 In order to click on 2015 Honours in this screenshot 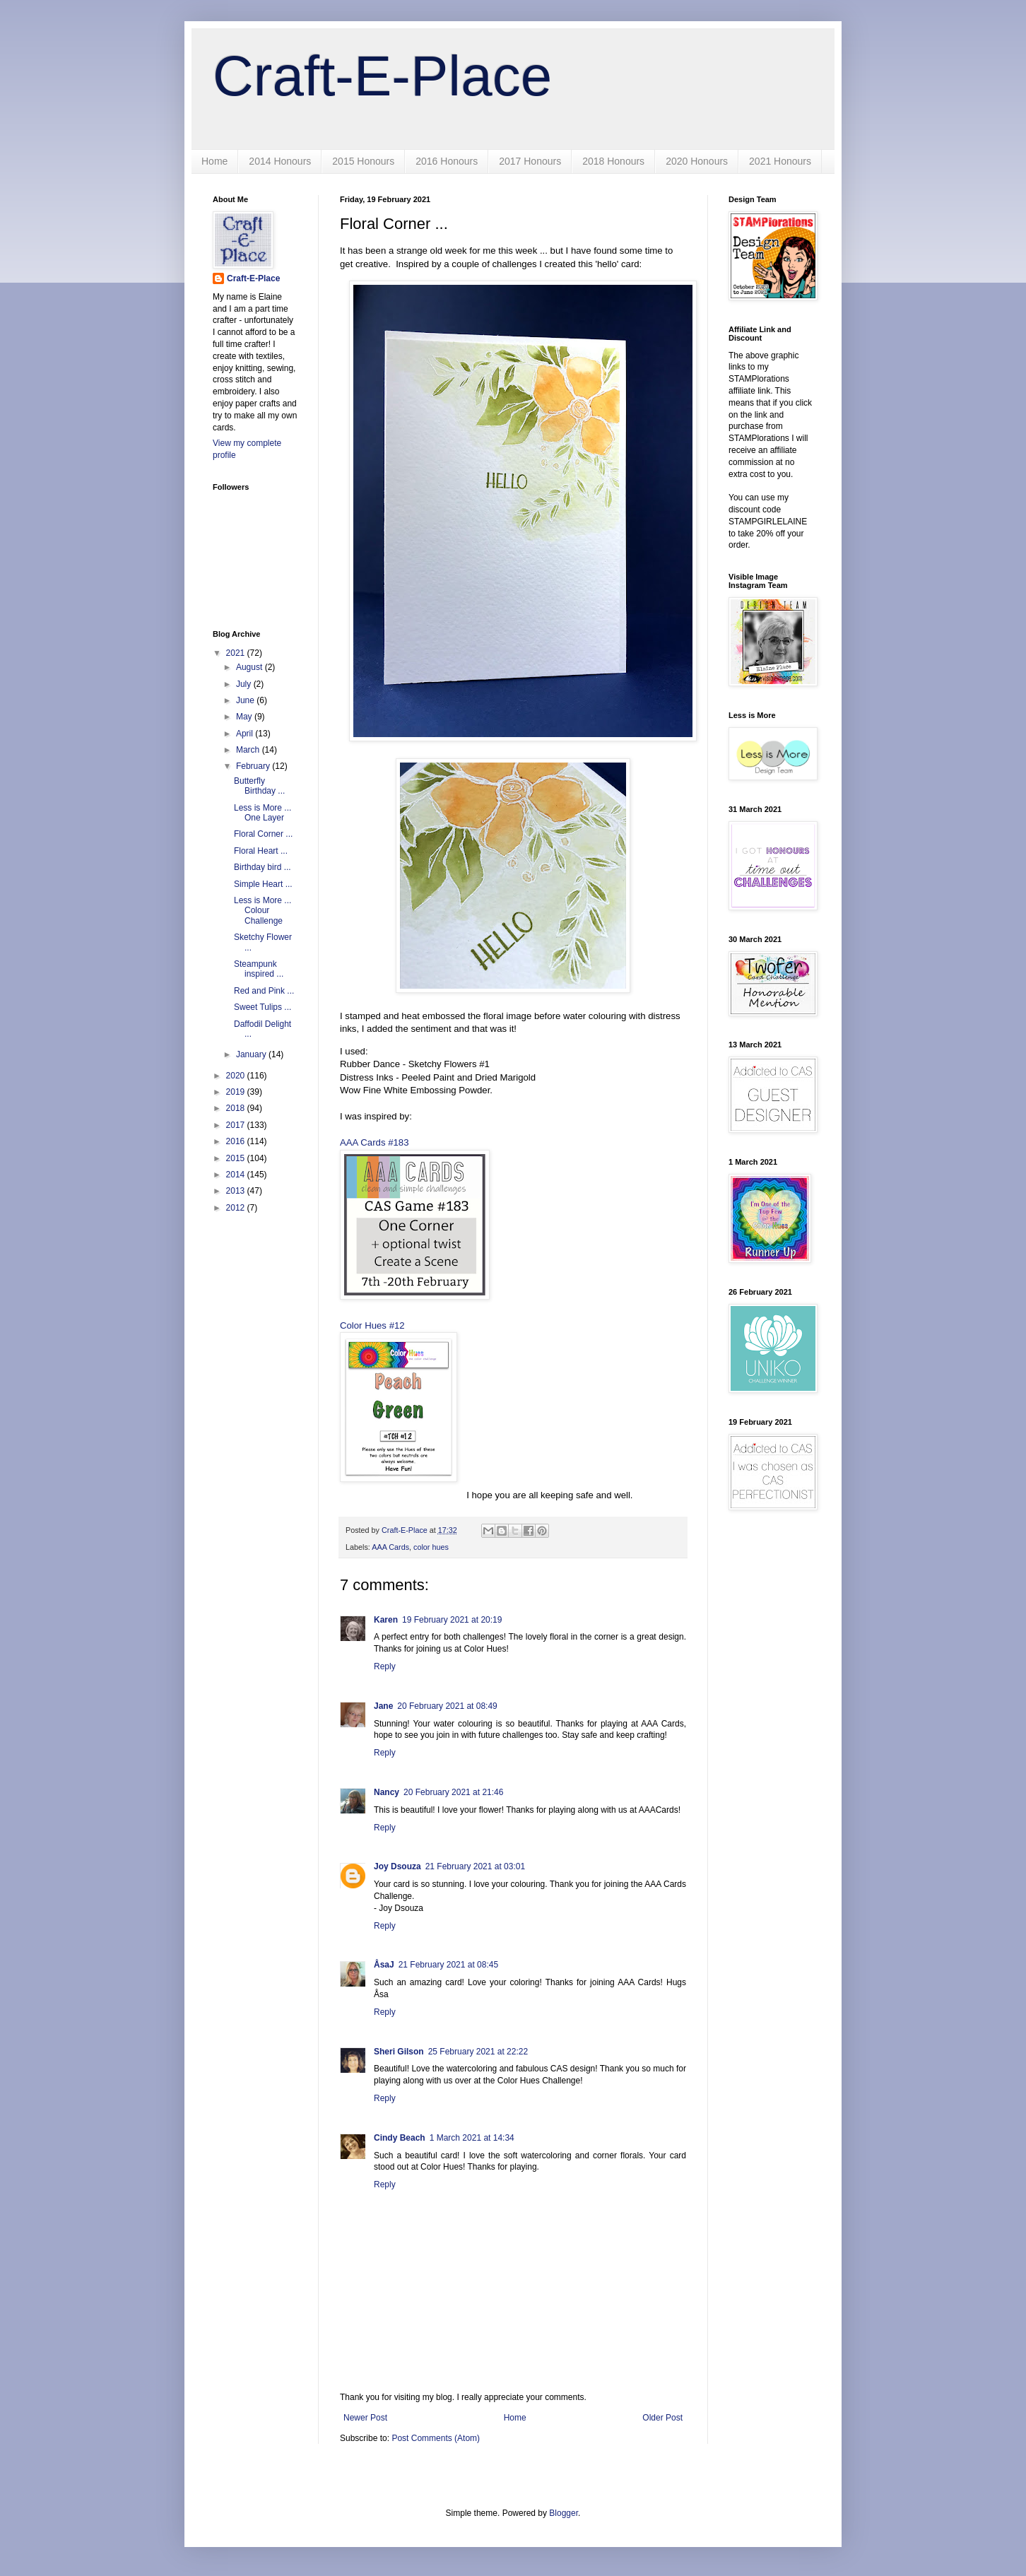, I will do `click(363, 161)`.